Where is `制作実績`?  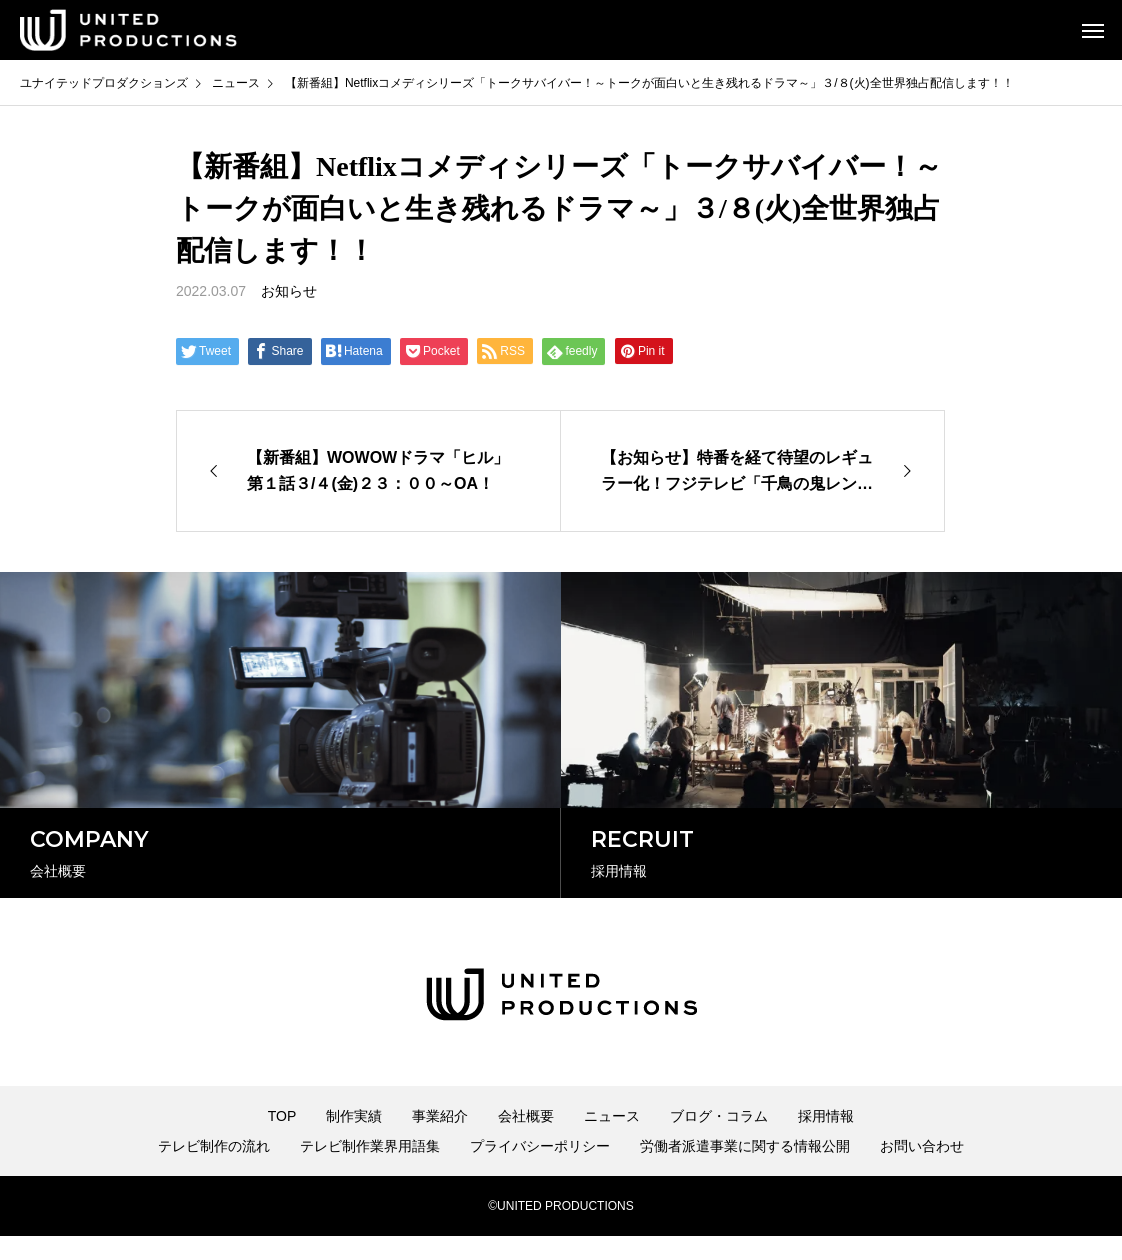
制作実績 is located at coordinates (354, 1140).